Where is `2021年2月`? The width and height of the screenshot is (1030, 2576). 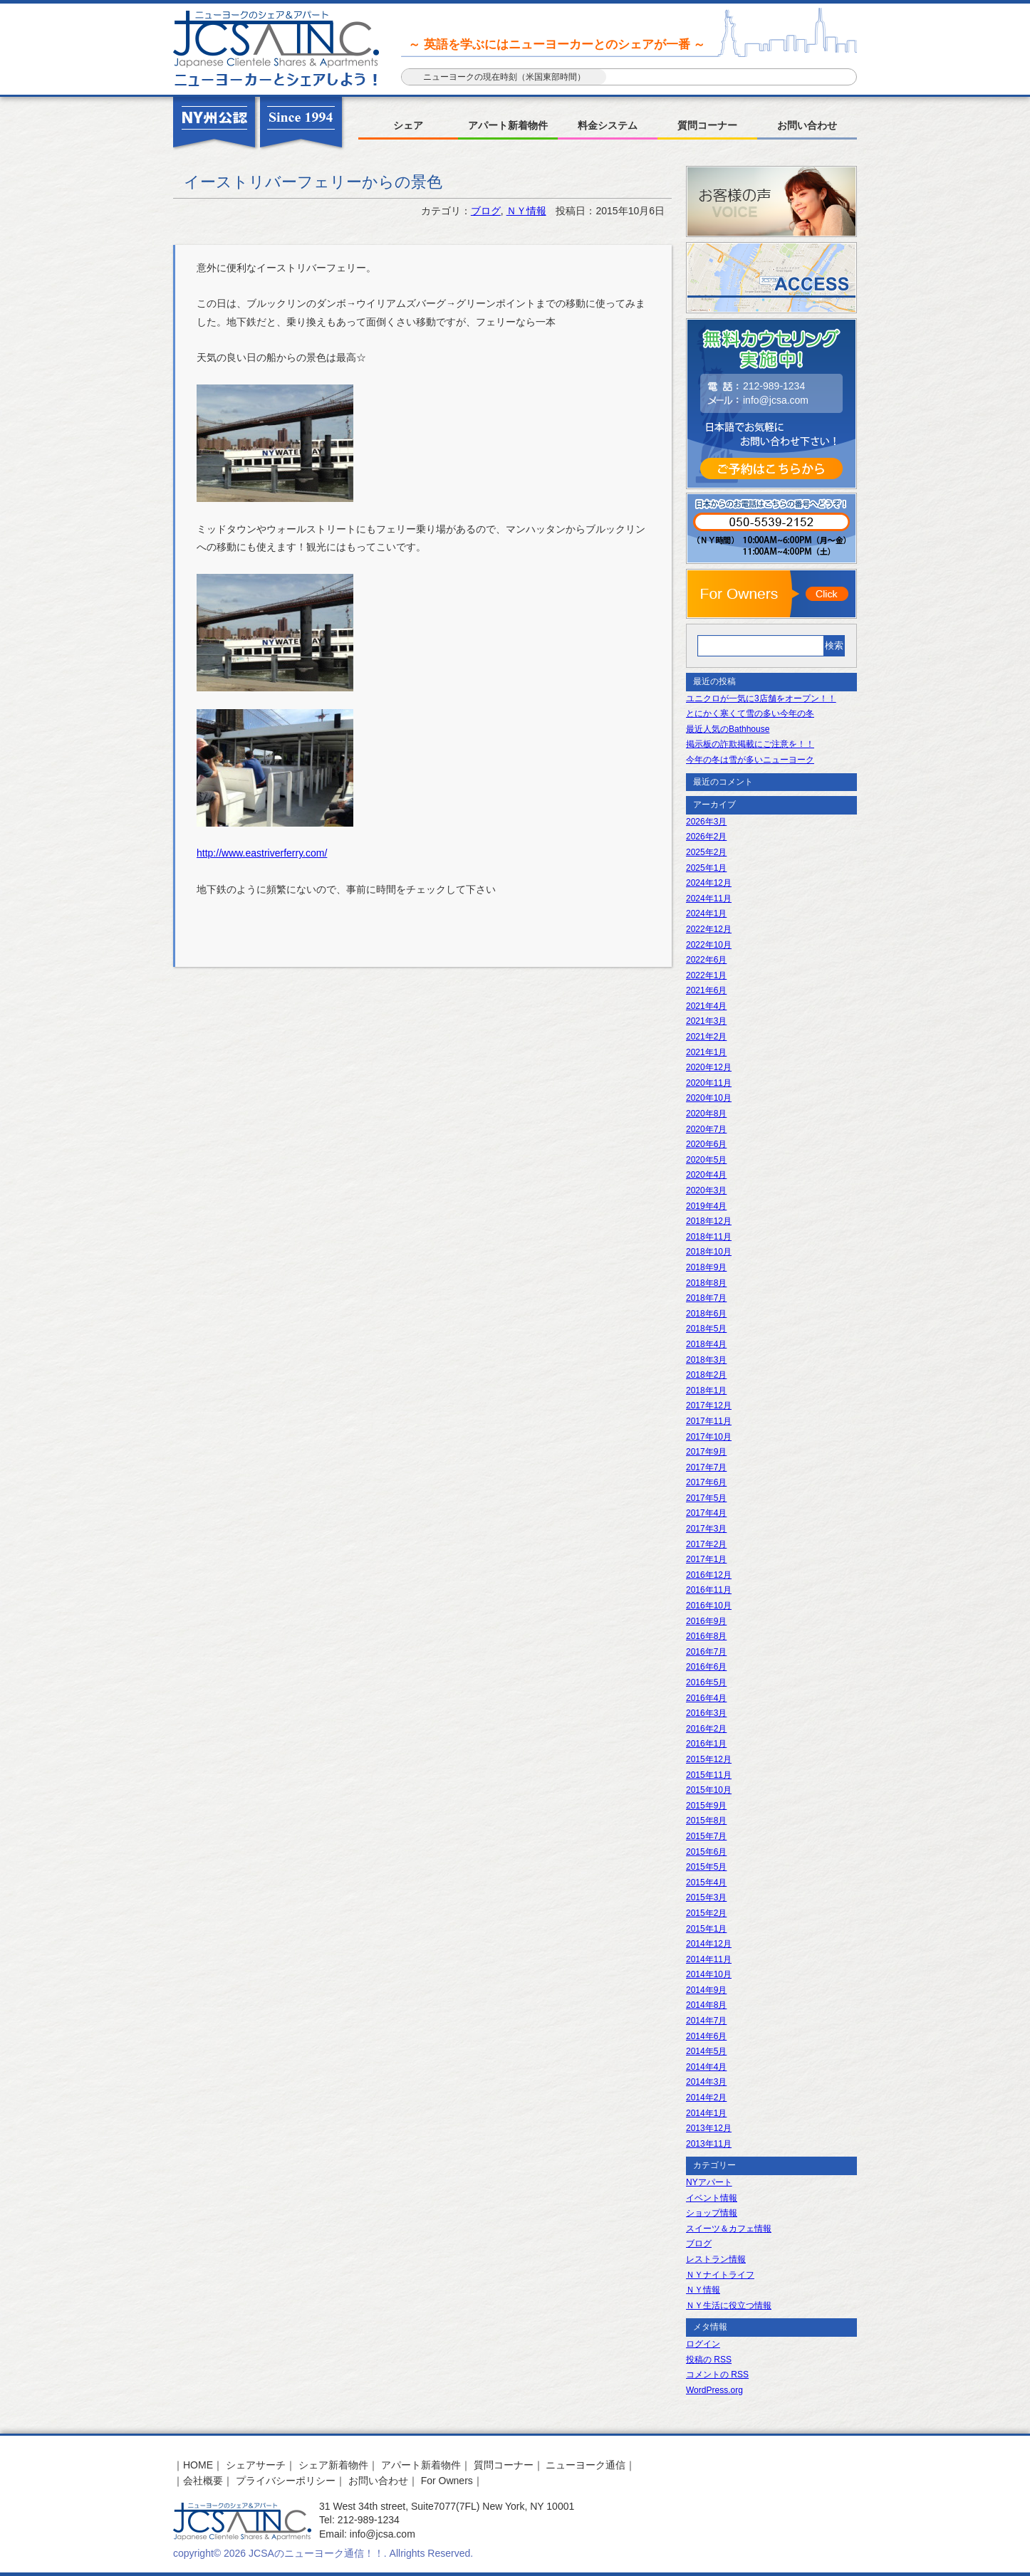
2021年2月 is located at coordinates (706, 1037).